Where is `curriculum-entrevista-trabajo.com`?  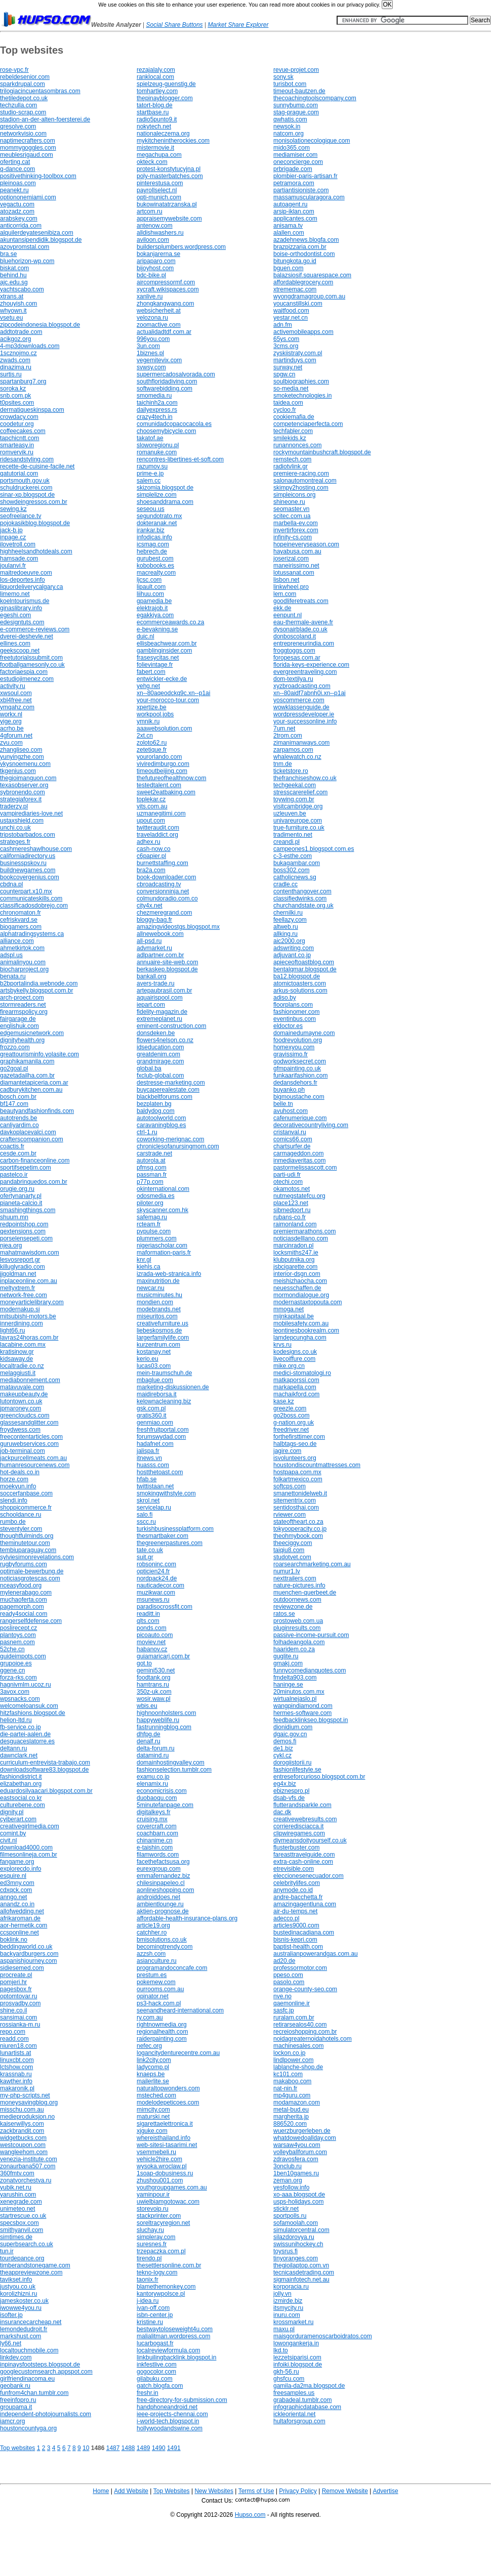 curriculum-entrevista-trabajo.com is located at coordinates (45, 1762).